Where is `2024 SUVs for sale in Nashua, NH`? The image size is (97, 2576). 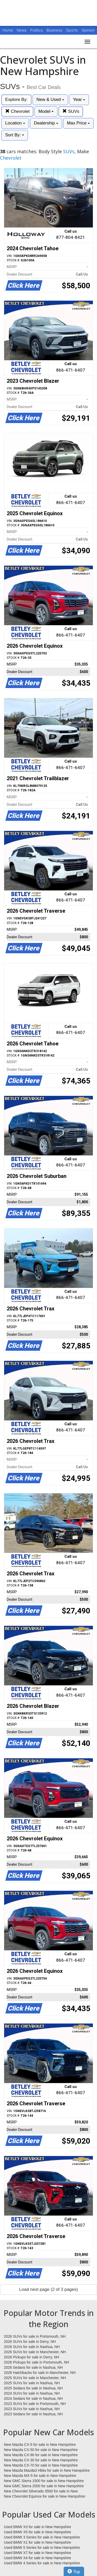
2024 SUVs for sale in Nashua, NH is located at coordinates (32, 2393).